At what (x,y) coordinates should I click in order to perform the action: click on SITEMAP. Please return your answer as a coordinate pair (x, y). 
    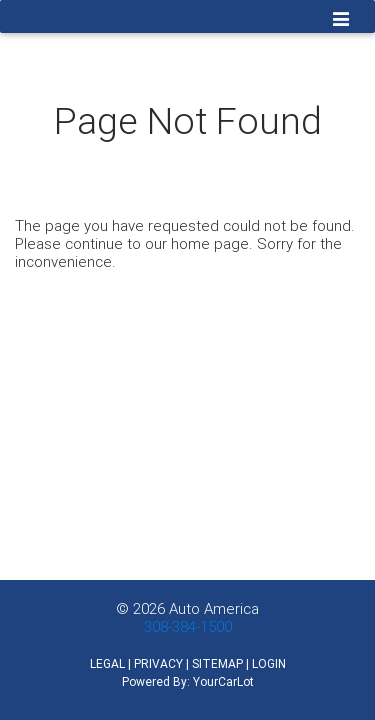
    Looking at the image, I should click on (217, 663).